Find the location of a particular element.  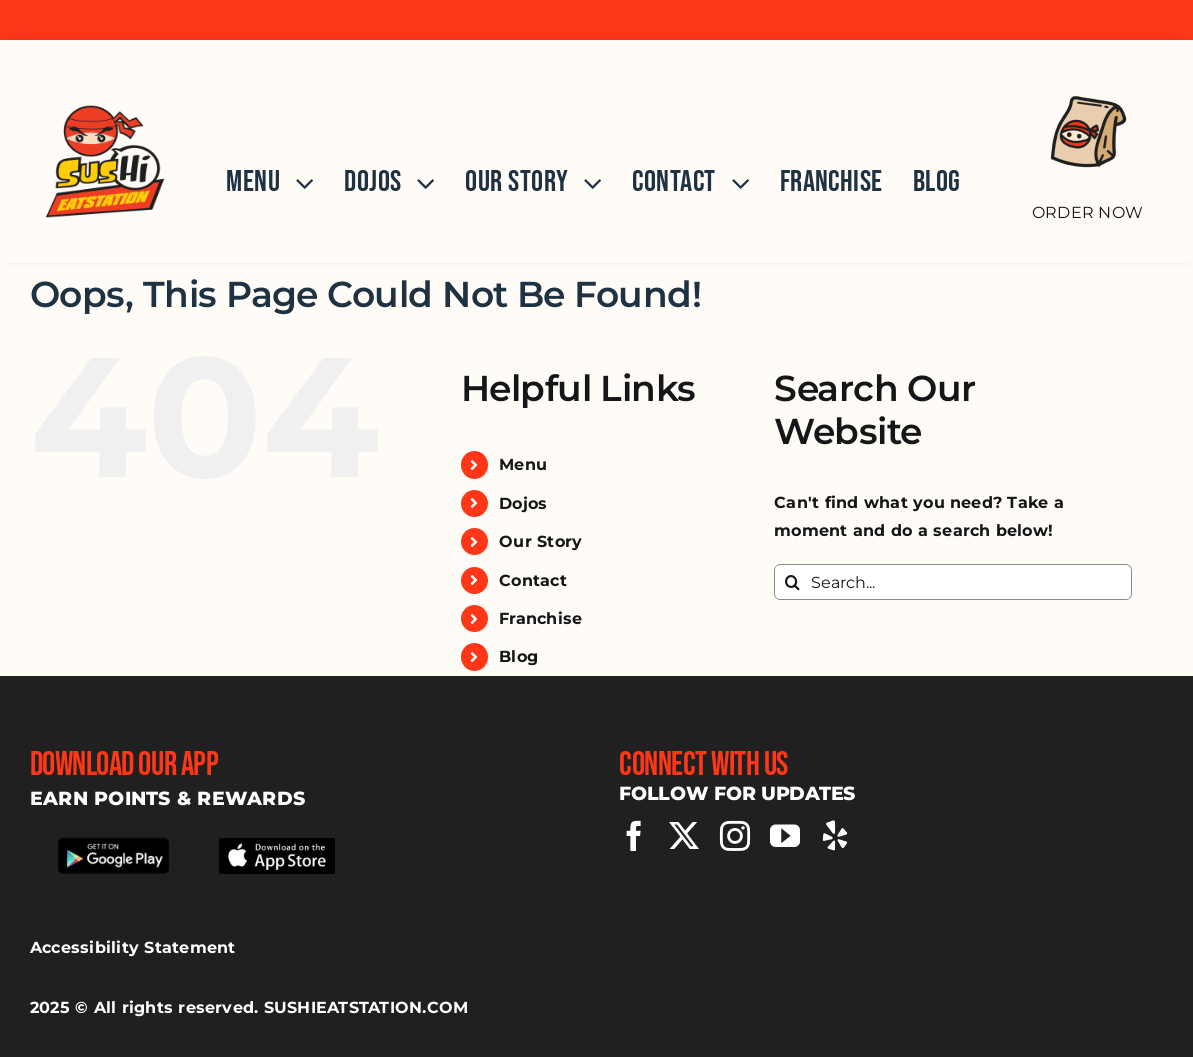

Menu is located at coordinates (523, 464).